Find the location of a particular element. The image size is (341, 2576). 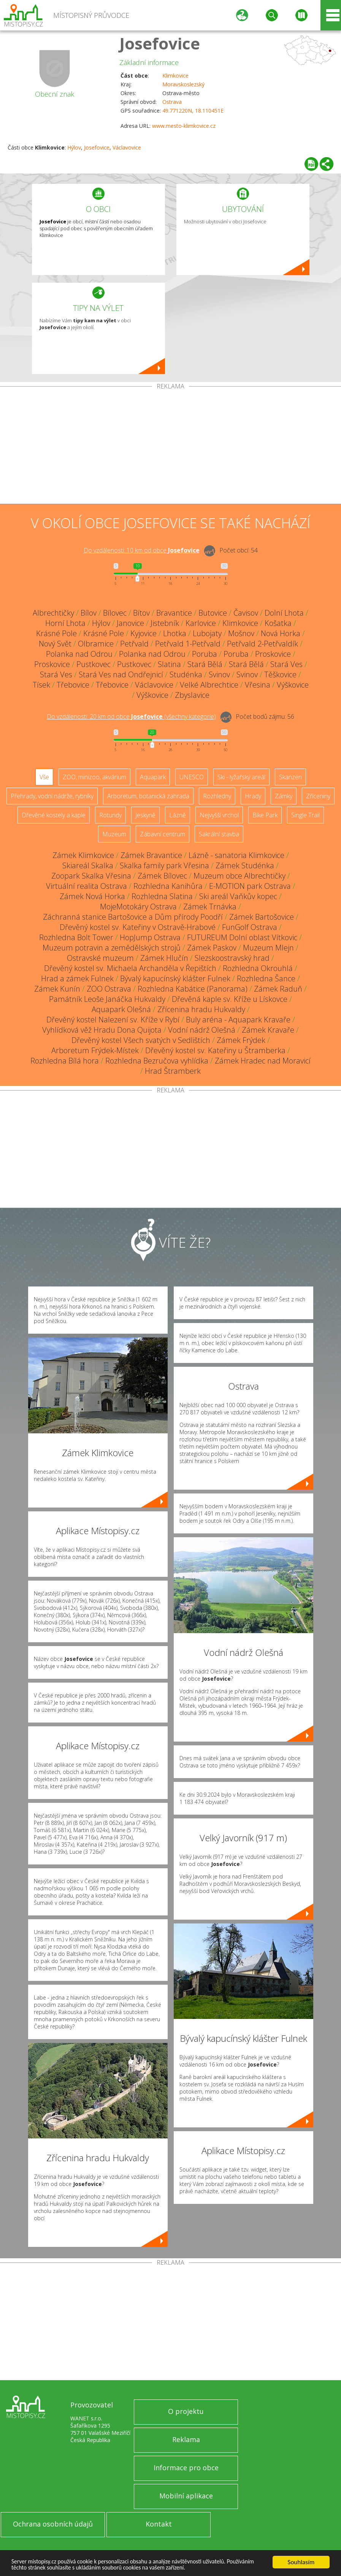

Bývalý kapucínský klášter Fulnek is located at coordinates (175, 978).